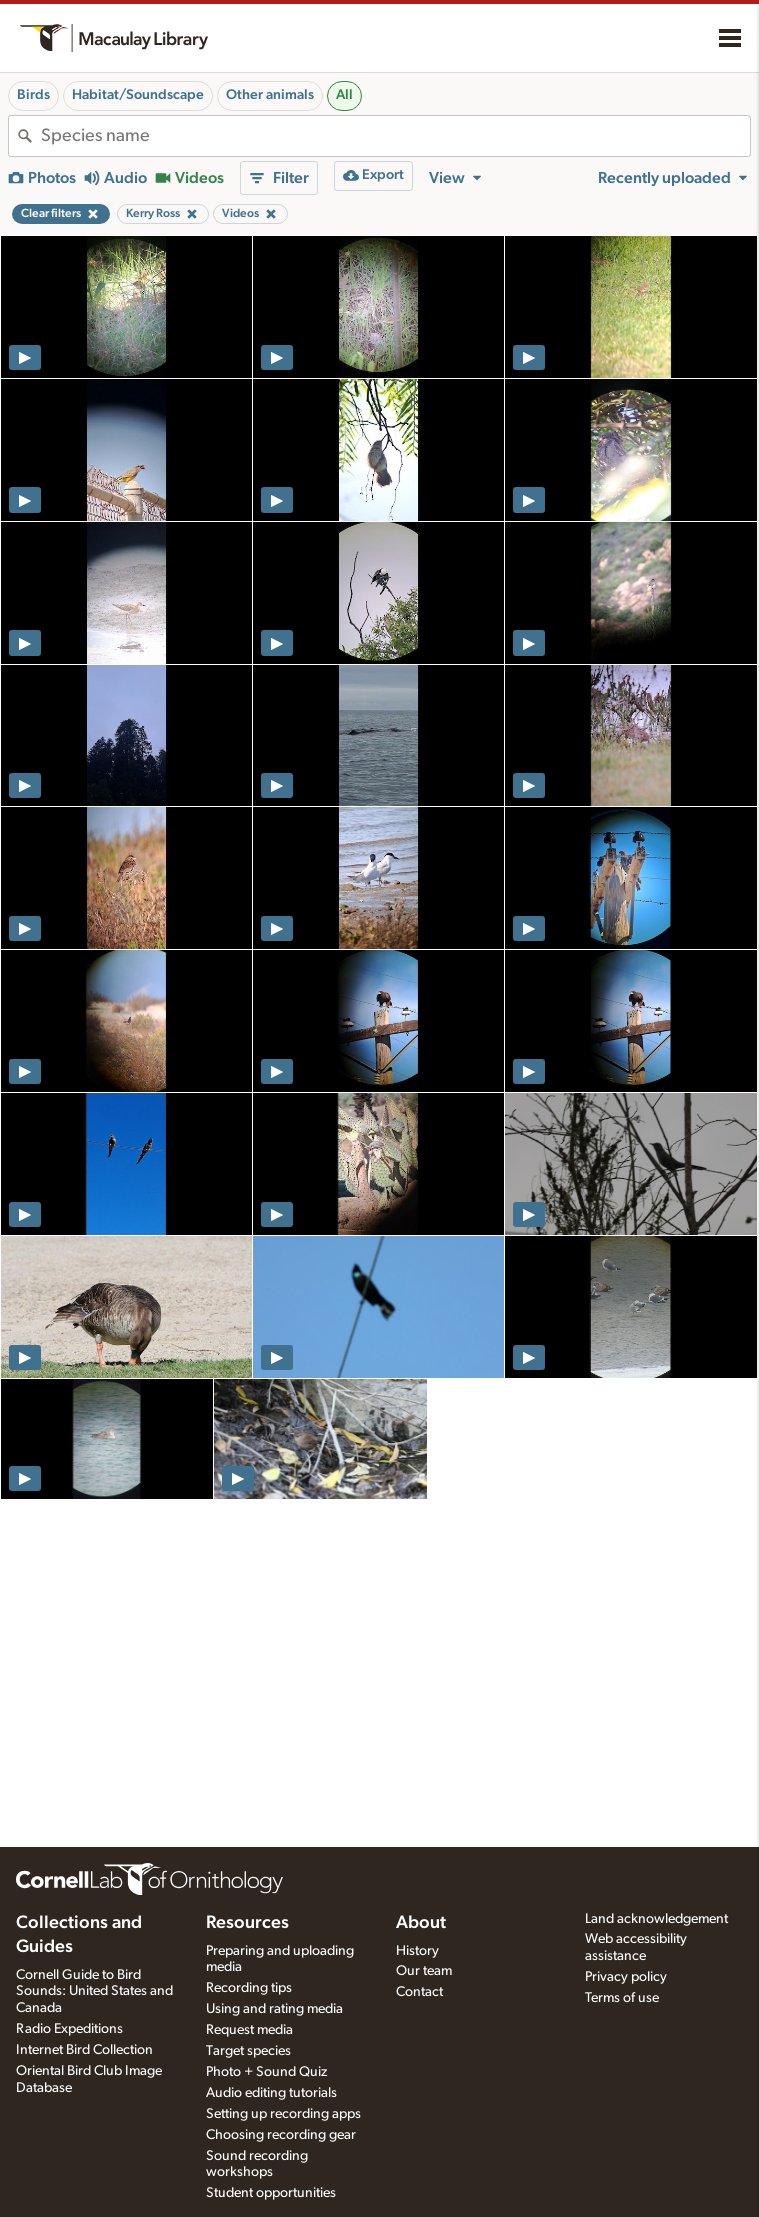 Image resolution: width=759 pixels, height=2217 pixels. Describe the element at coordinates (271, 2193) in the screenshot. I see `Student opportunities` at that location.